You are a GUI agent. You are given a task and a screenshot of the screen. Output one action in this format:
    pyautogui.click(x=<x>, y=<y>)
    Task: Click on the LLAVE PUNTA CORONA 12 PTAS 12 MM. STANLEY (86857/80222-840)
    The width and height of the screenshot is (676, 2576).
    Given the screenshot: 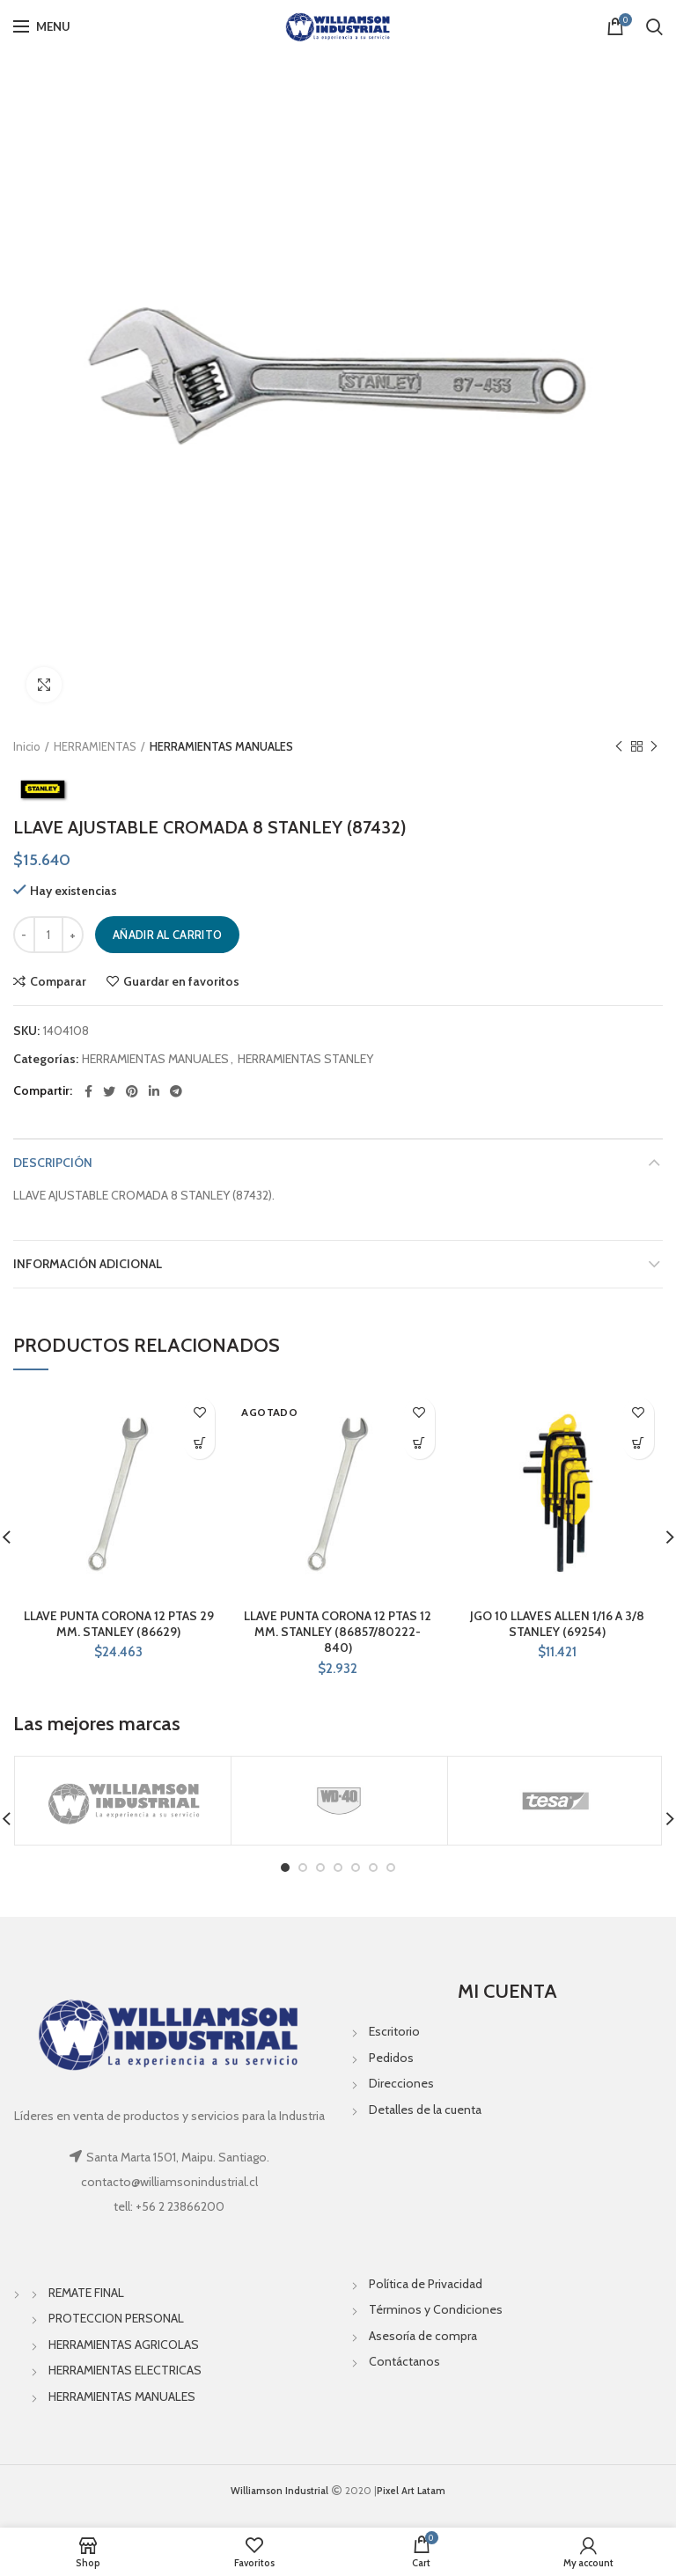 What is the action you would take?
    pyautogui.click(x=337, y=1631)
    